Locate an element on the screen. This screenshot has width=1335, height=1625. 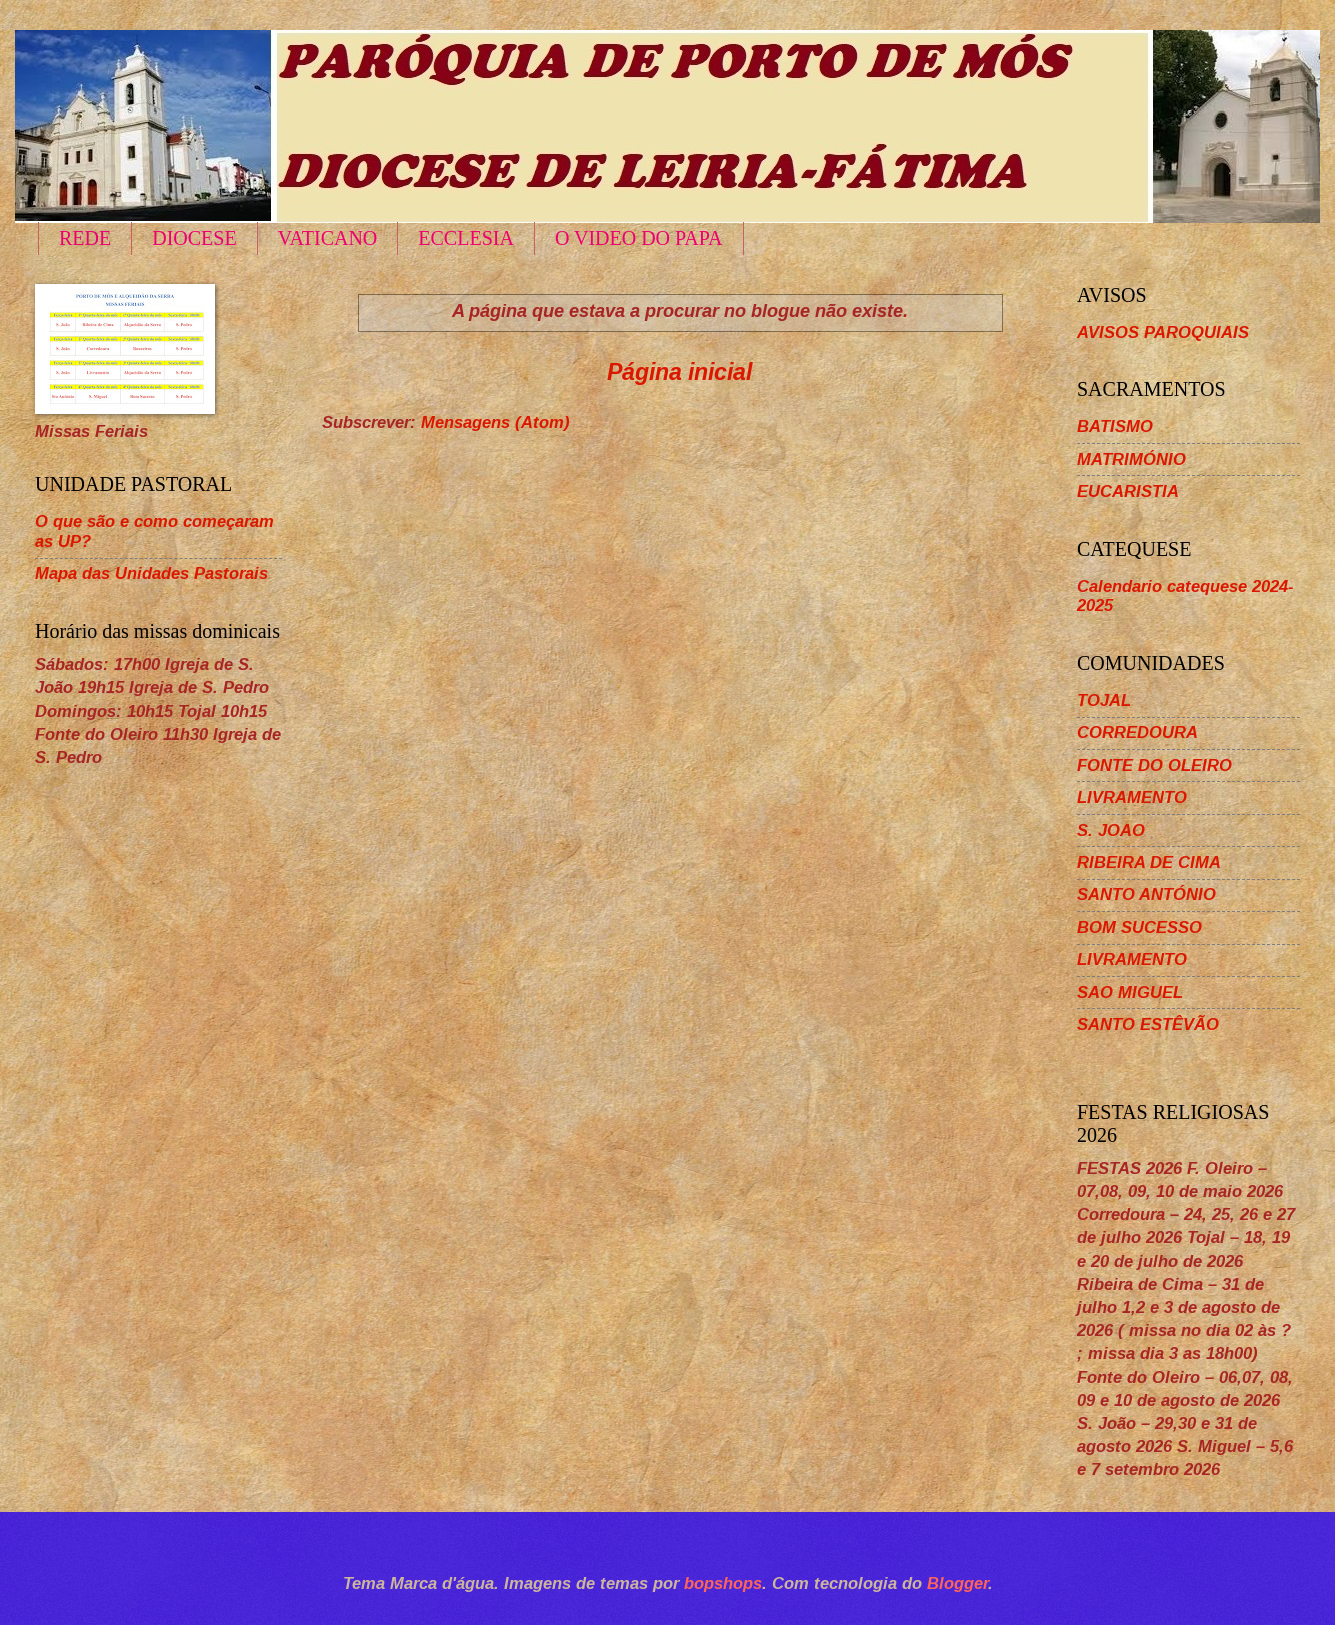
O VIDEO DO PAPA is located at coordinates (639, 238).